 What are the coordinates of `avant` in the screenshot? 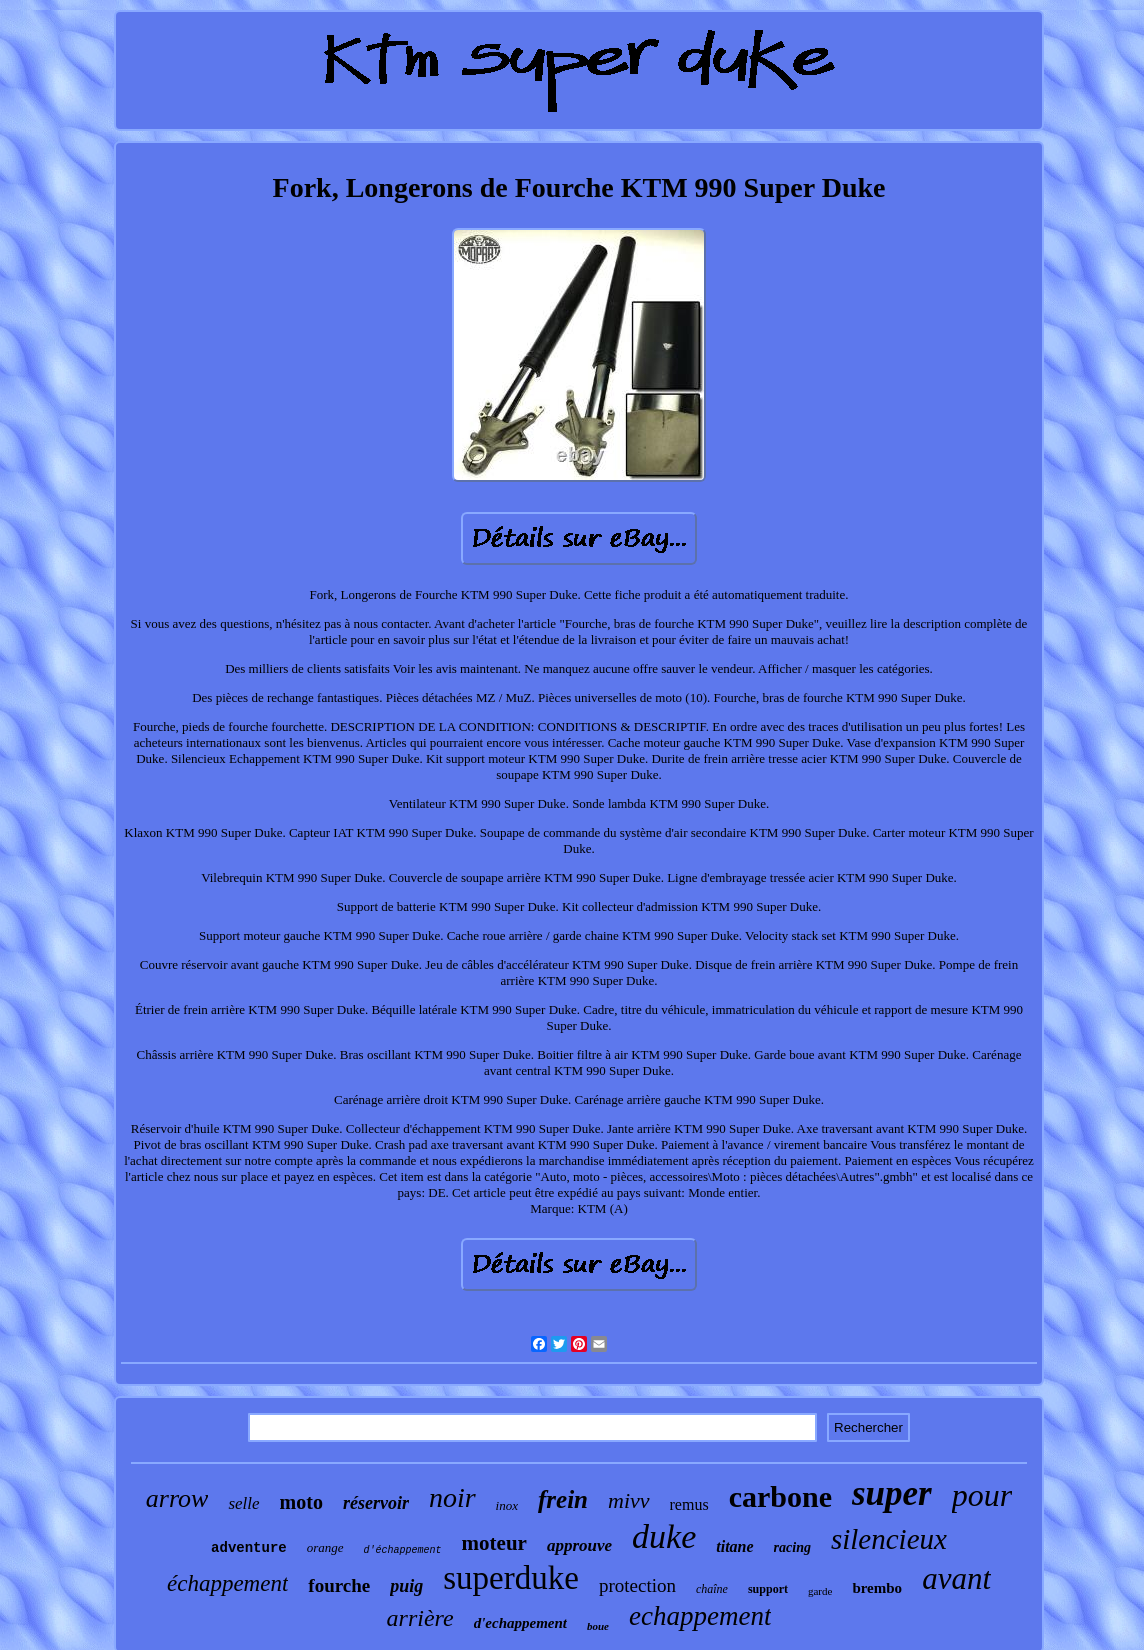 It's located at (956, 1578).